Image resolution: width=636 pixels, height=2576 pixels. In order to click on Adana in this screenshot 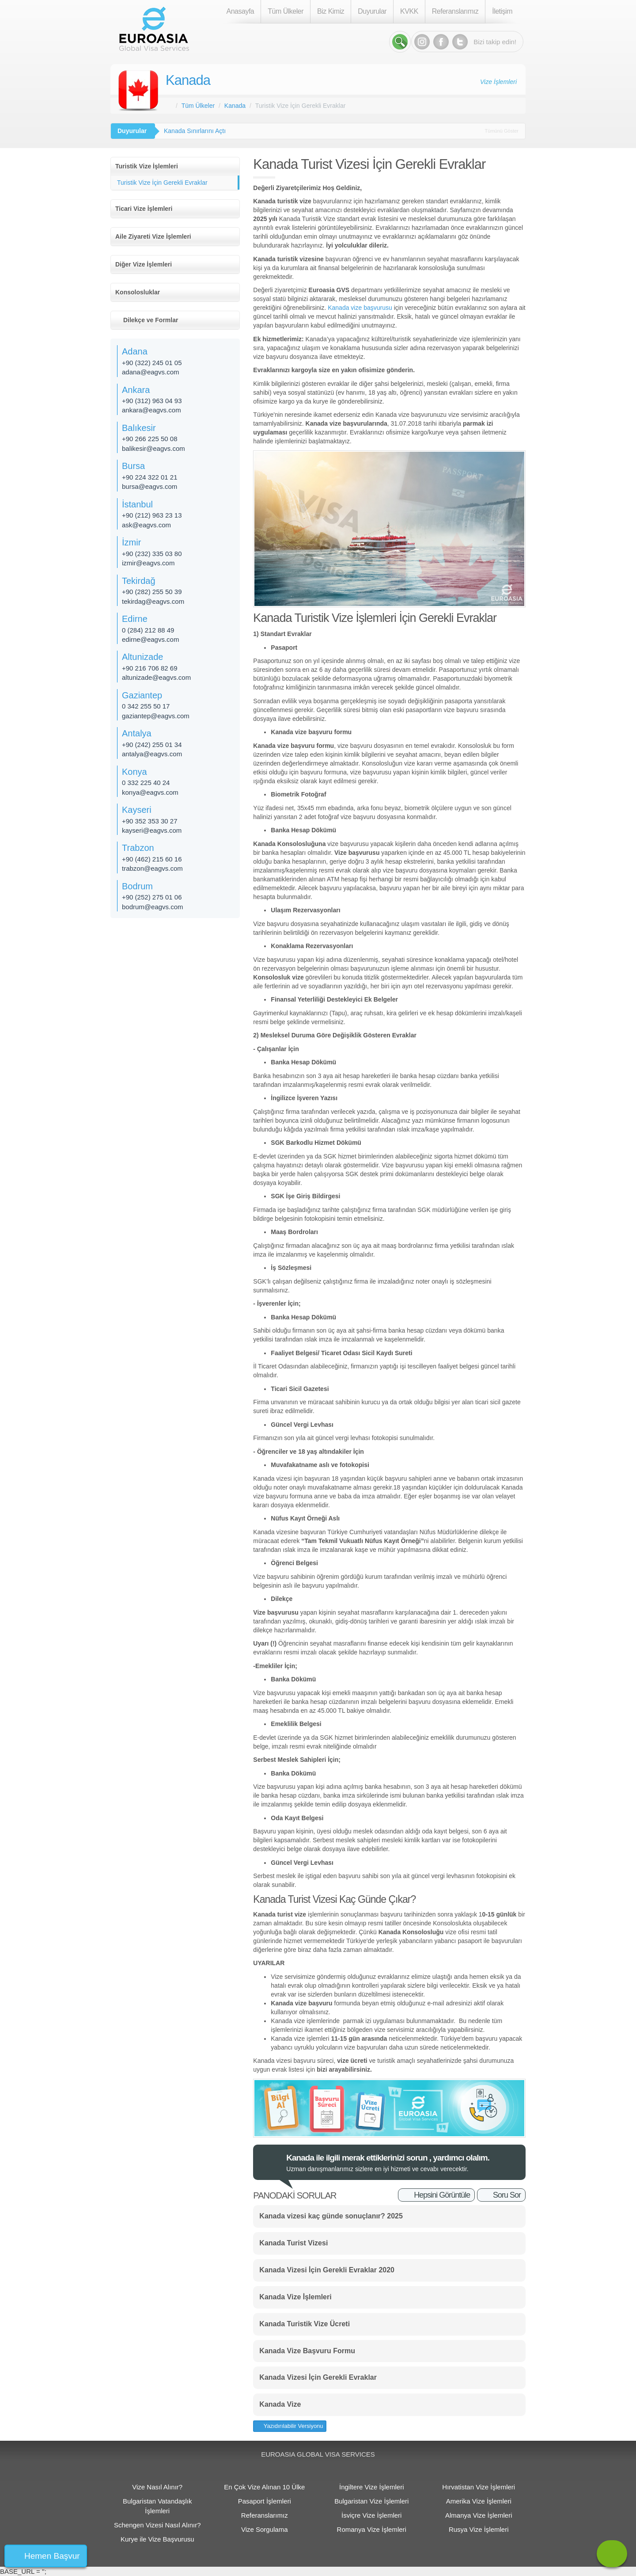, I will do `click(135, 351)`.